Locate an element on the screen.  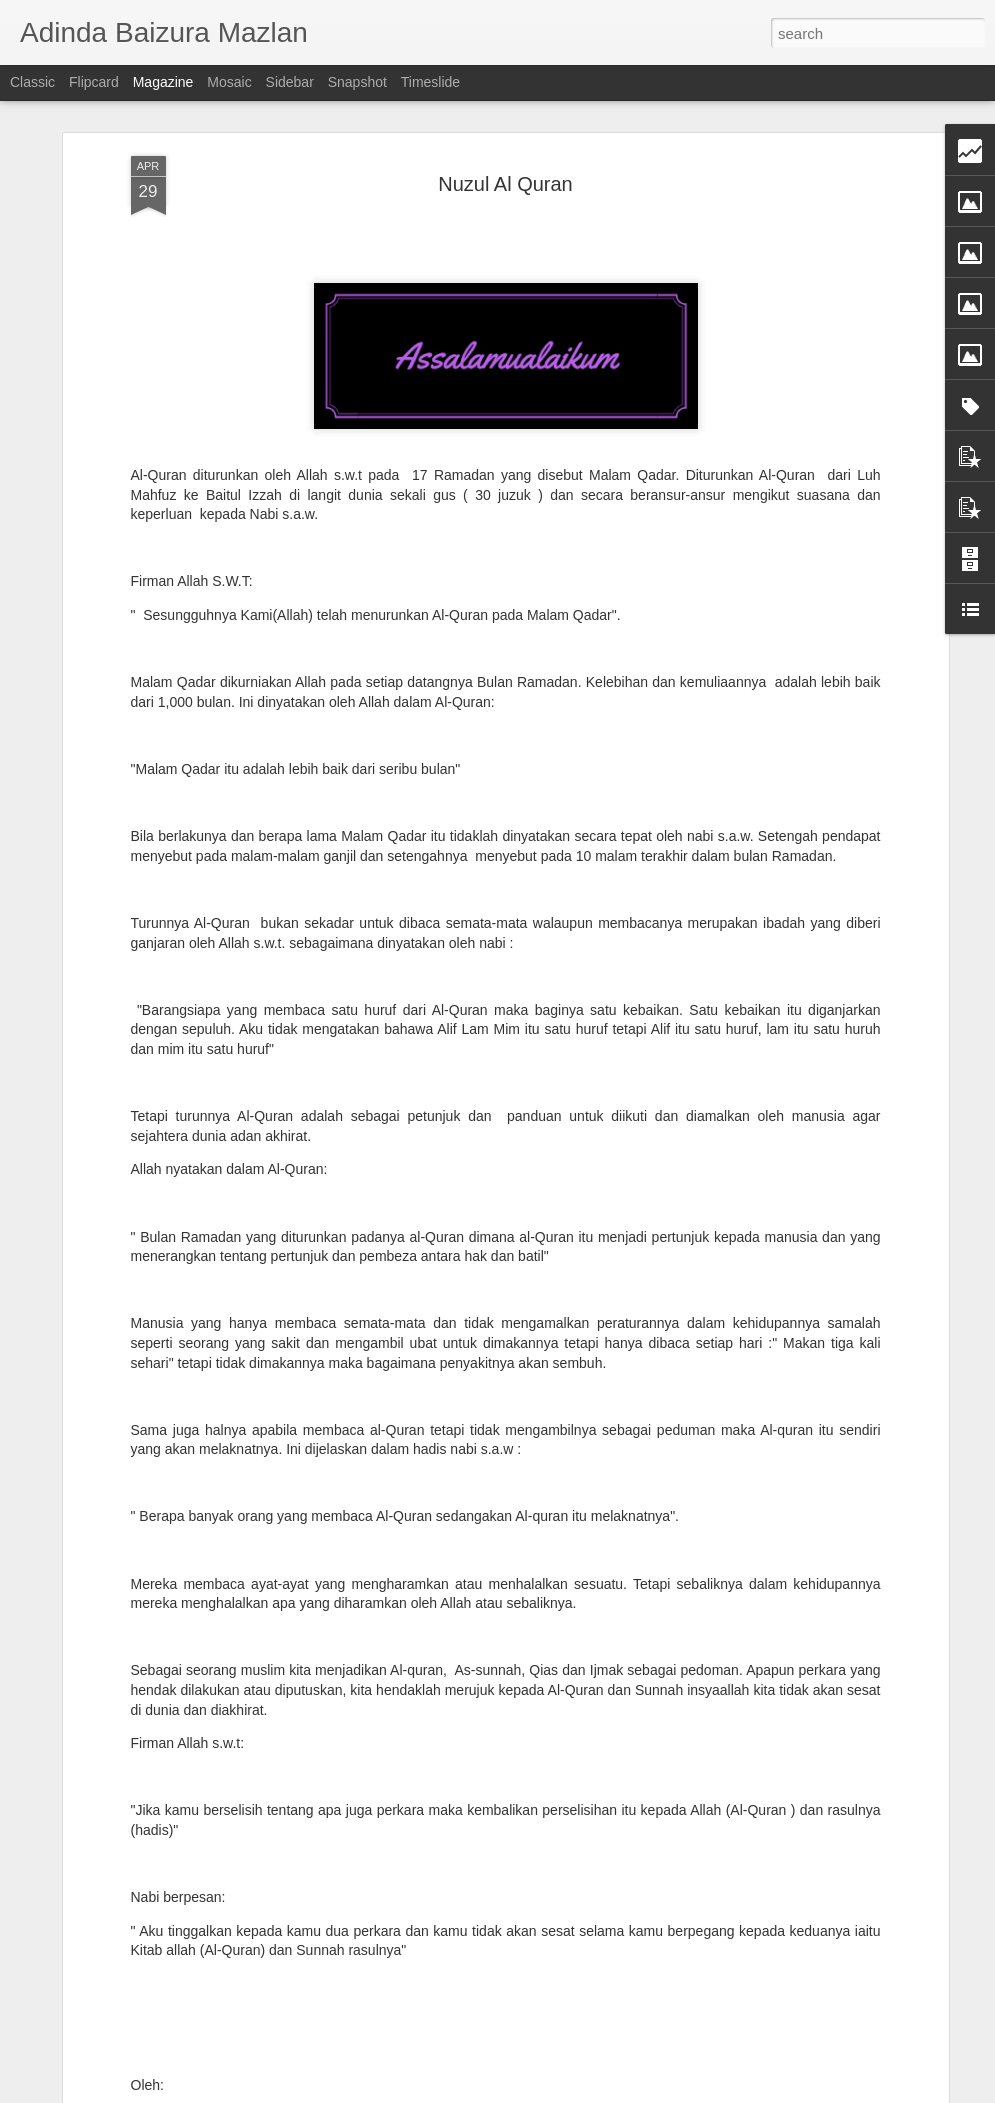
Classic is located at coordinates (32, 82).